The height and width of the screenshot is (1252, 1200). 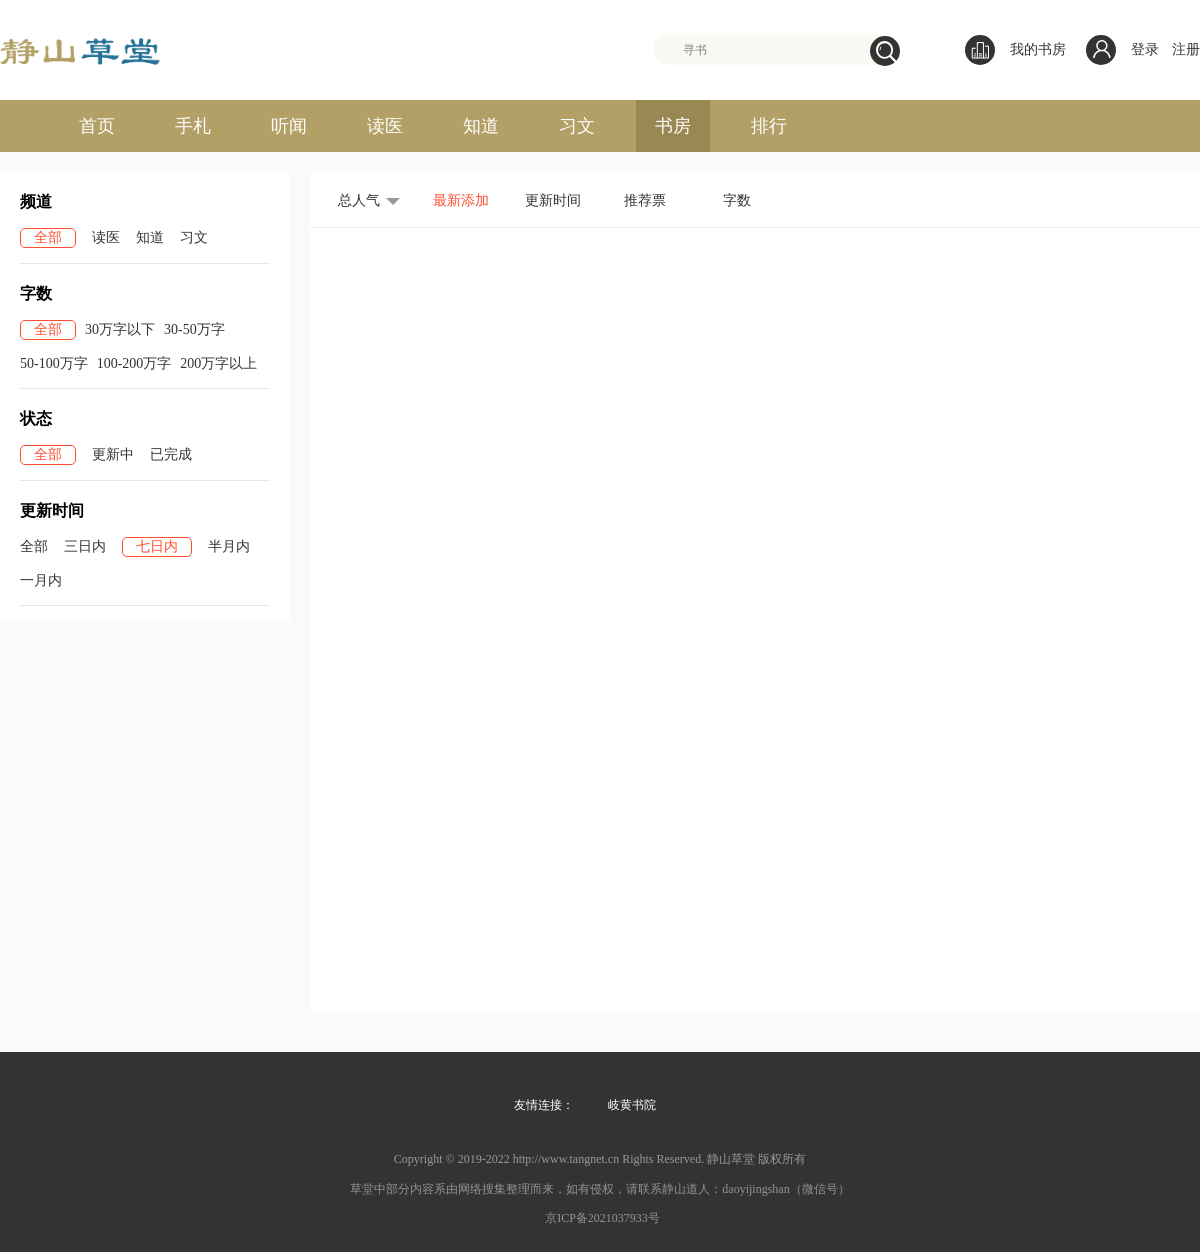 I want to click on 知道, so click(x=481, y=126).